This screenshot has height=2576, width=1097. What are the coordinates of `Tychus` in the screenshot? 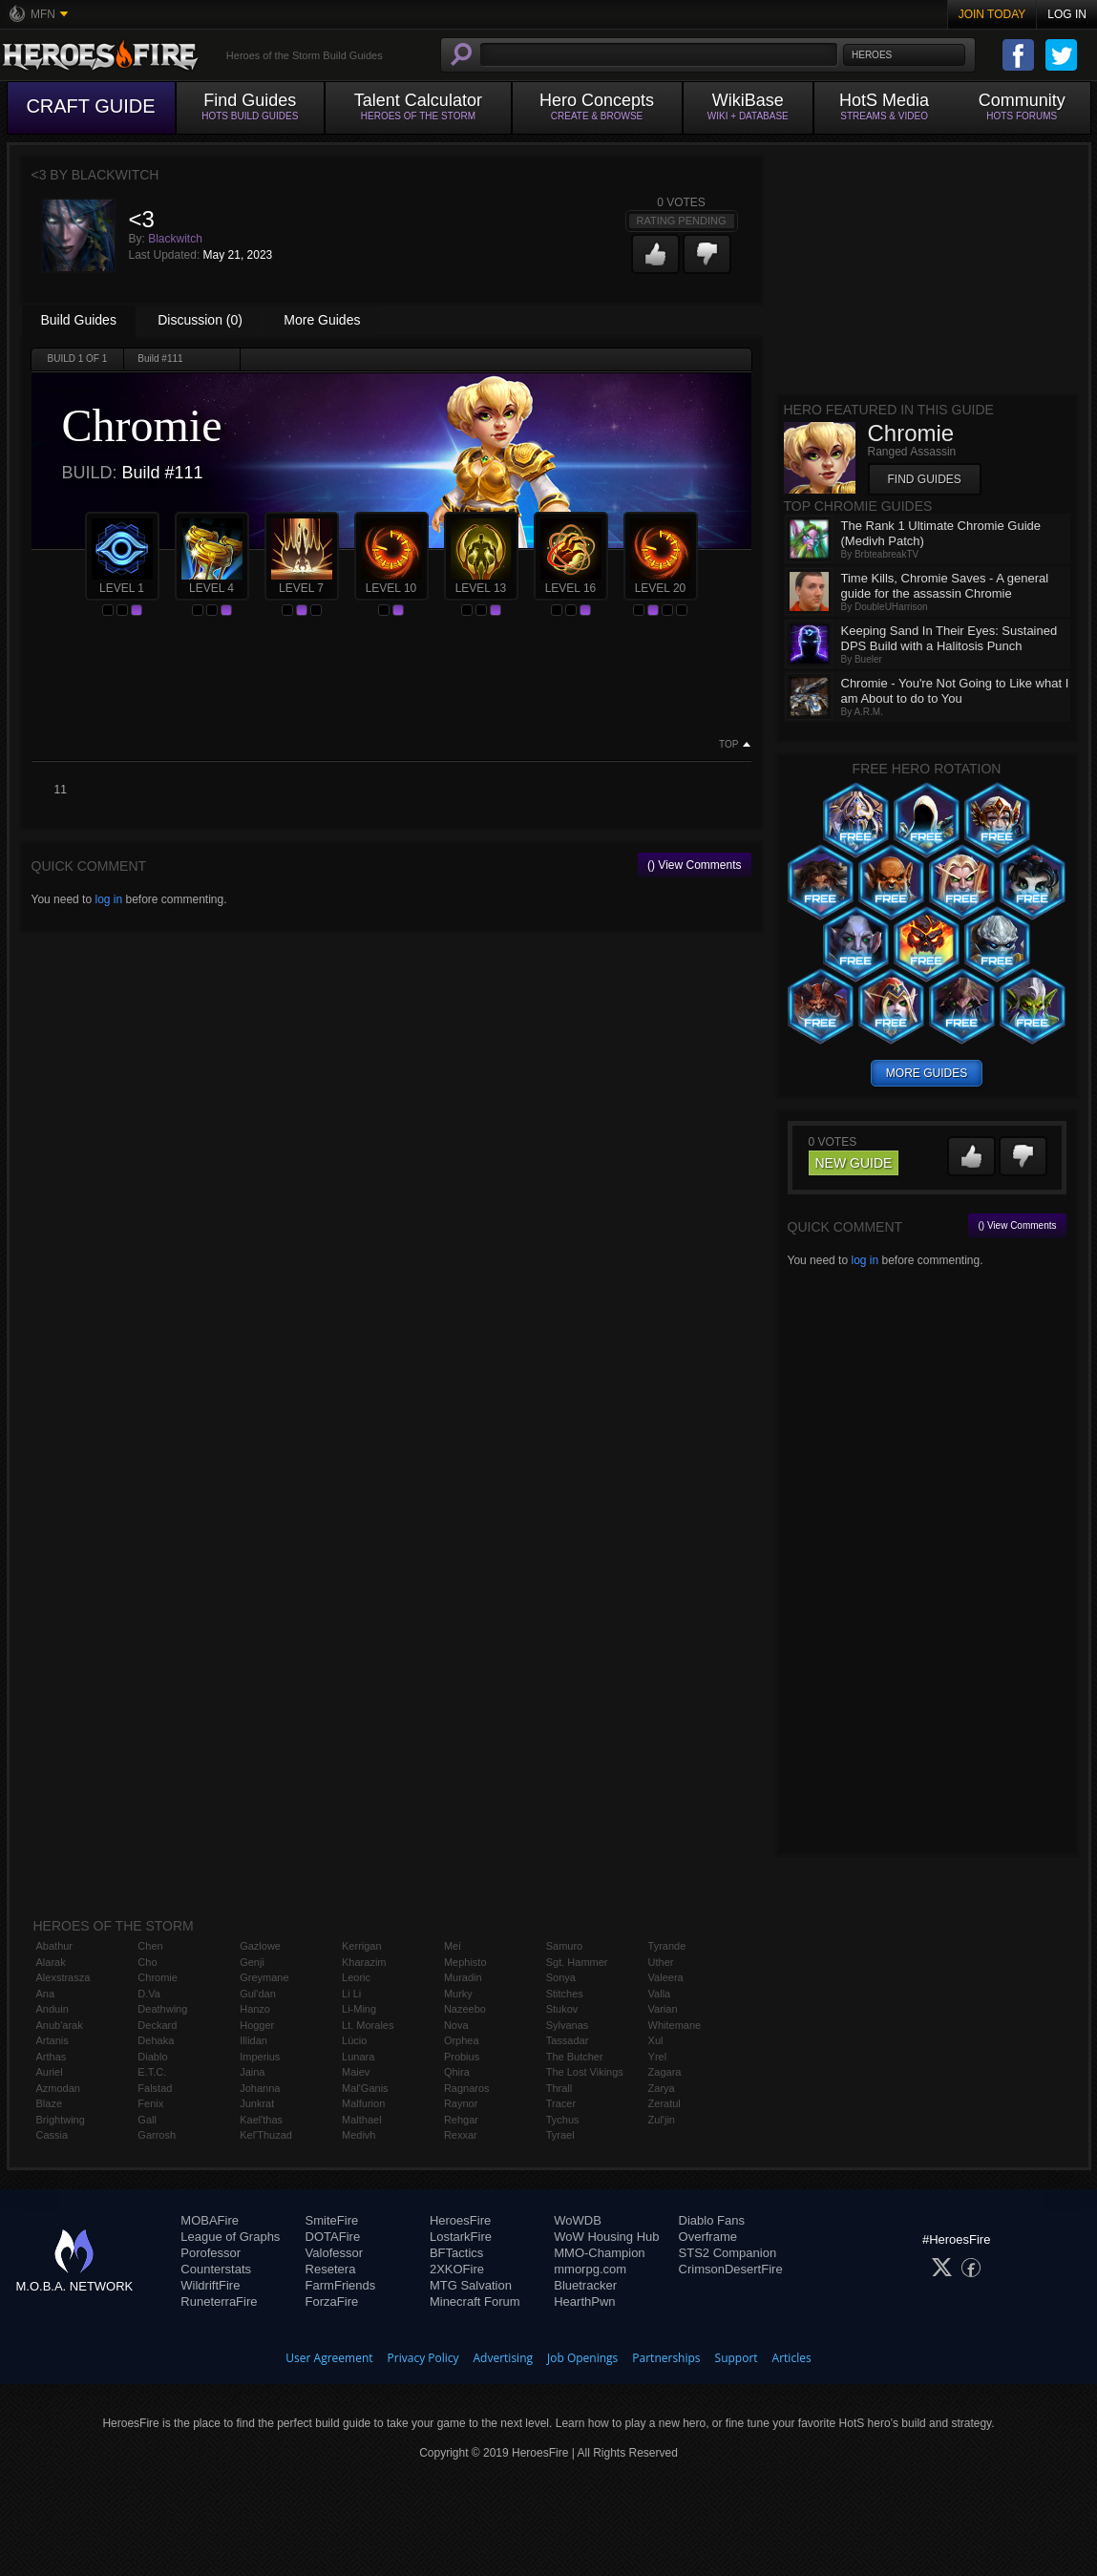 It's located at (563, 2119).